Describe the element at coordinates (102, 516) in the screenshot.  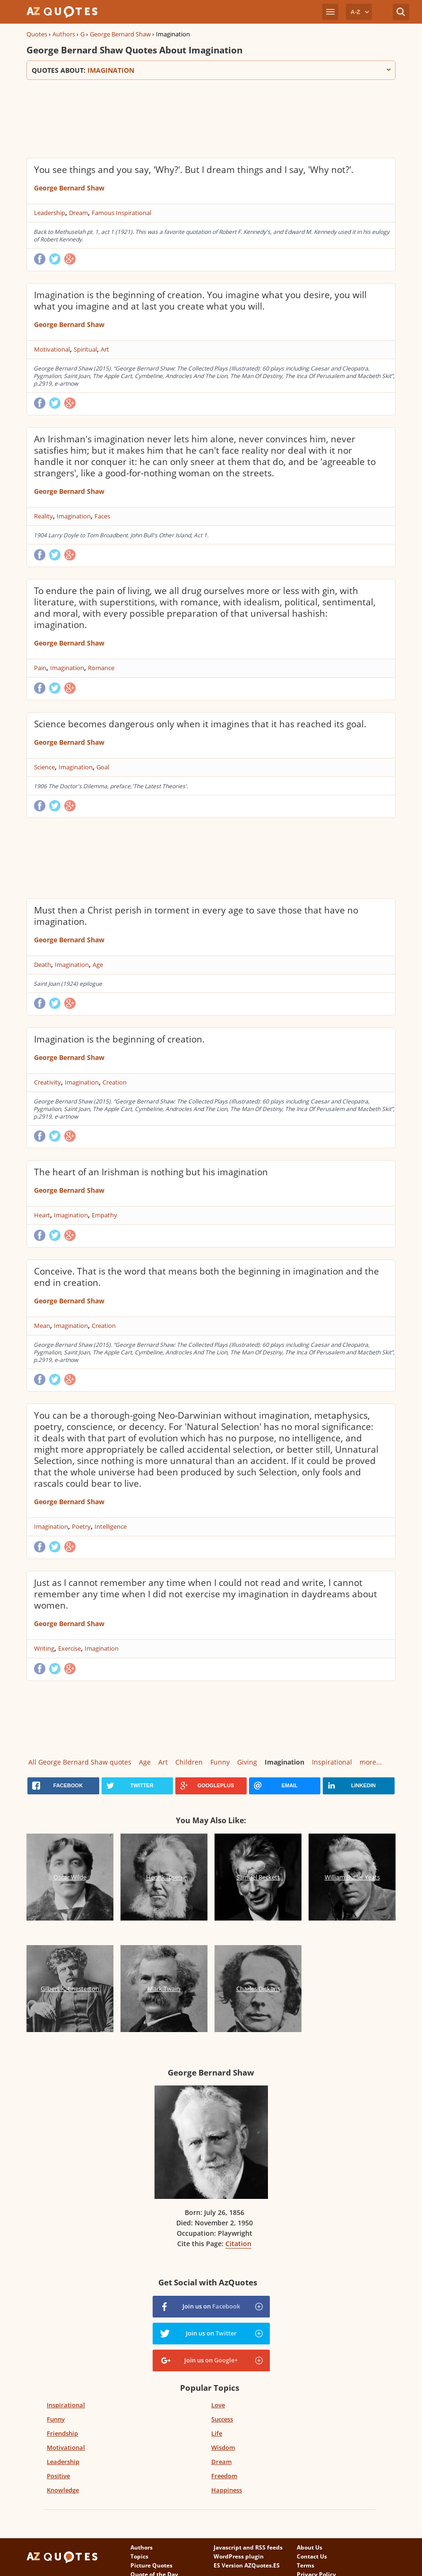
I see `Faces` at that location.